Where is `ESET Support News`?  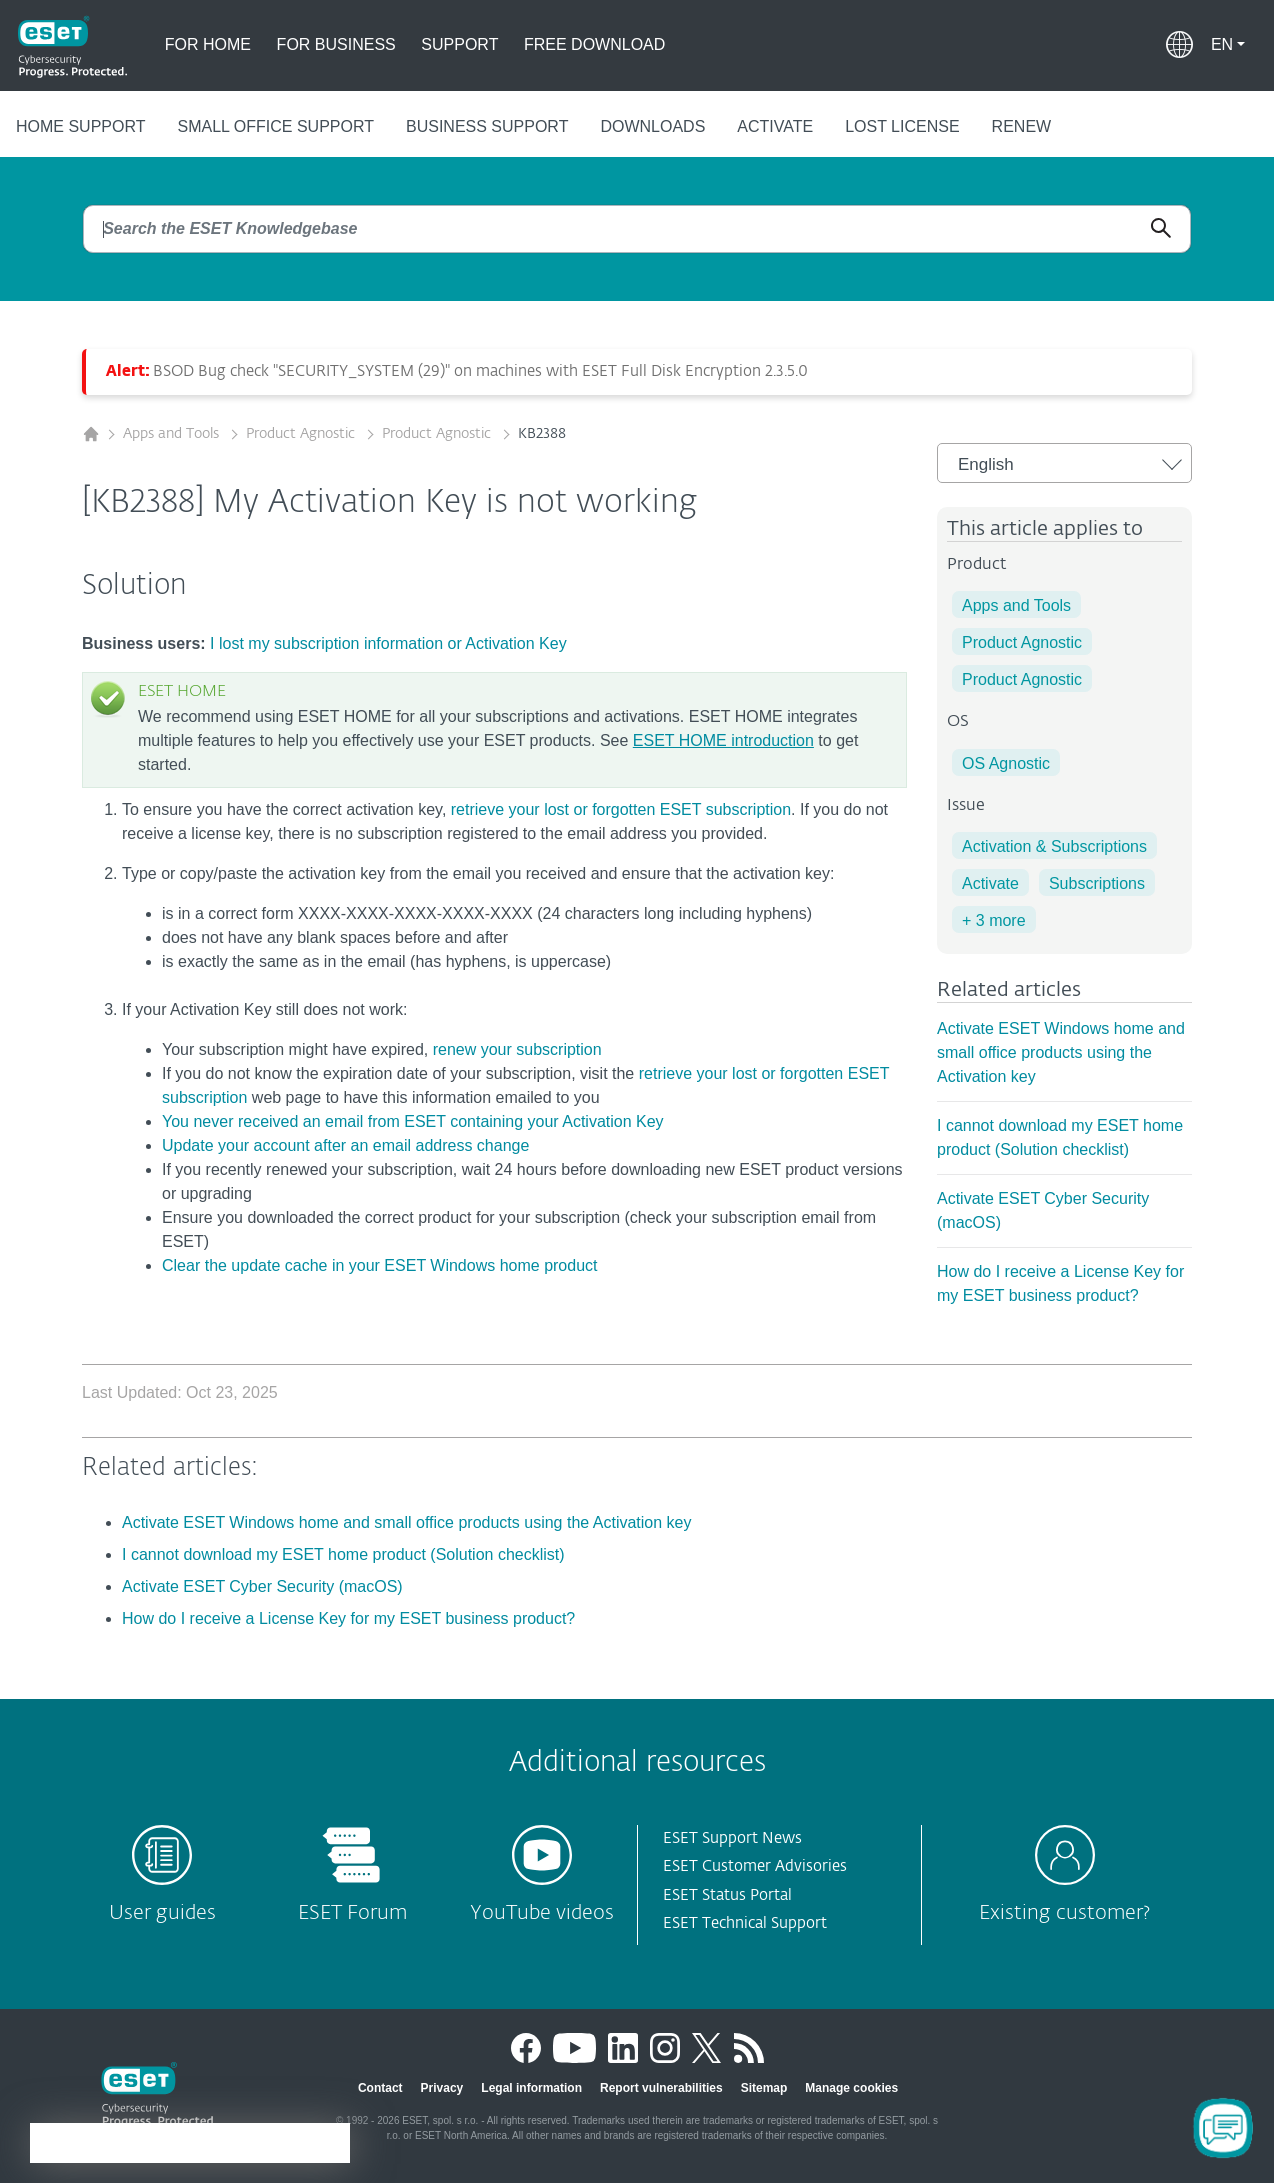
ESET Support News is located at coordinates (732, 1838).